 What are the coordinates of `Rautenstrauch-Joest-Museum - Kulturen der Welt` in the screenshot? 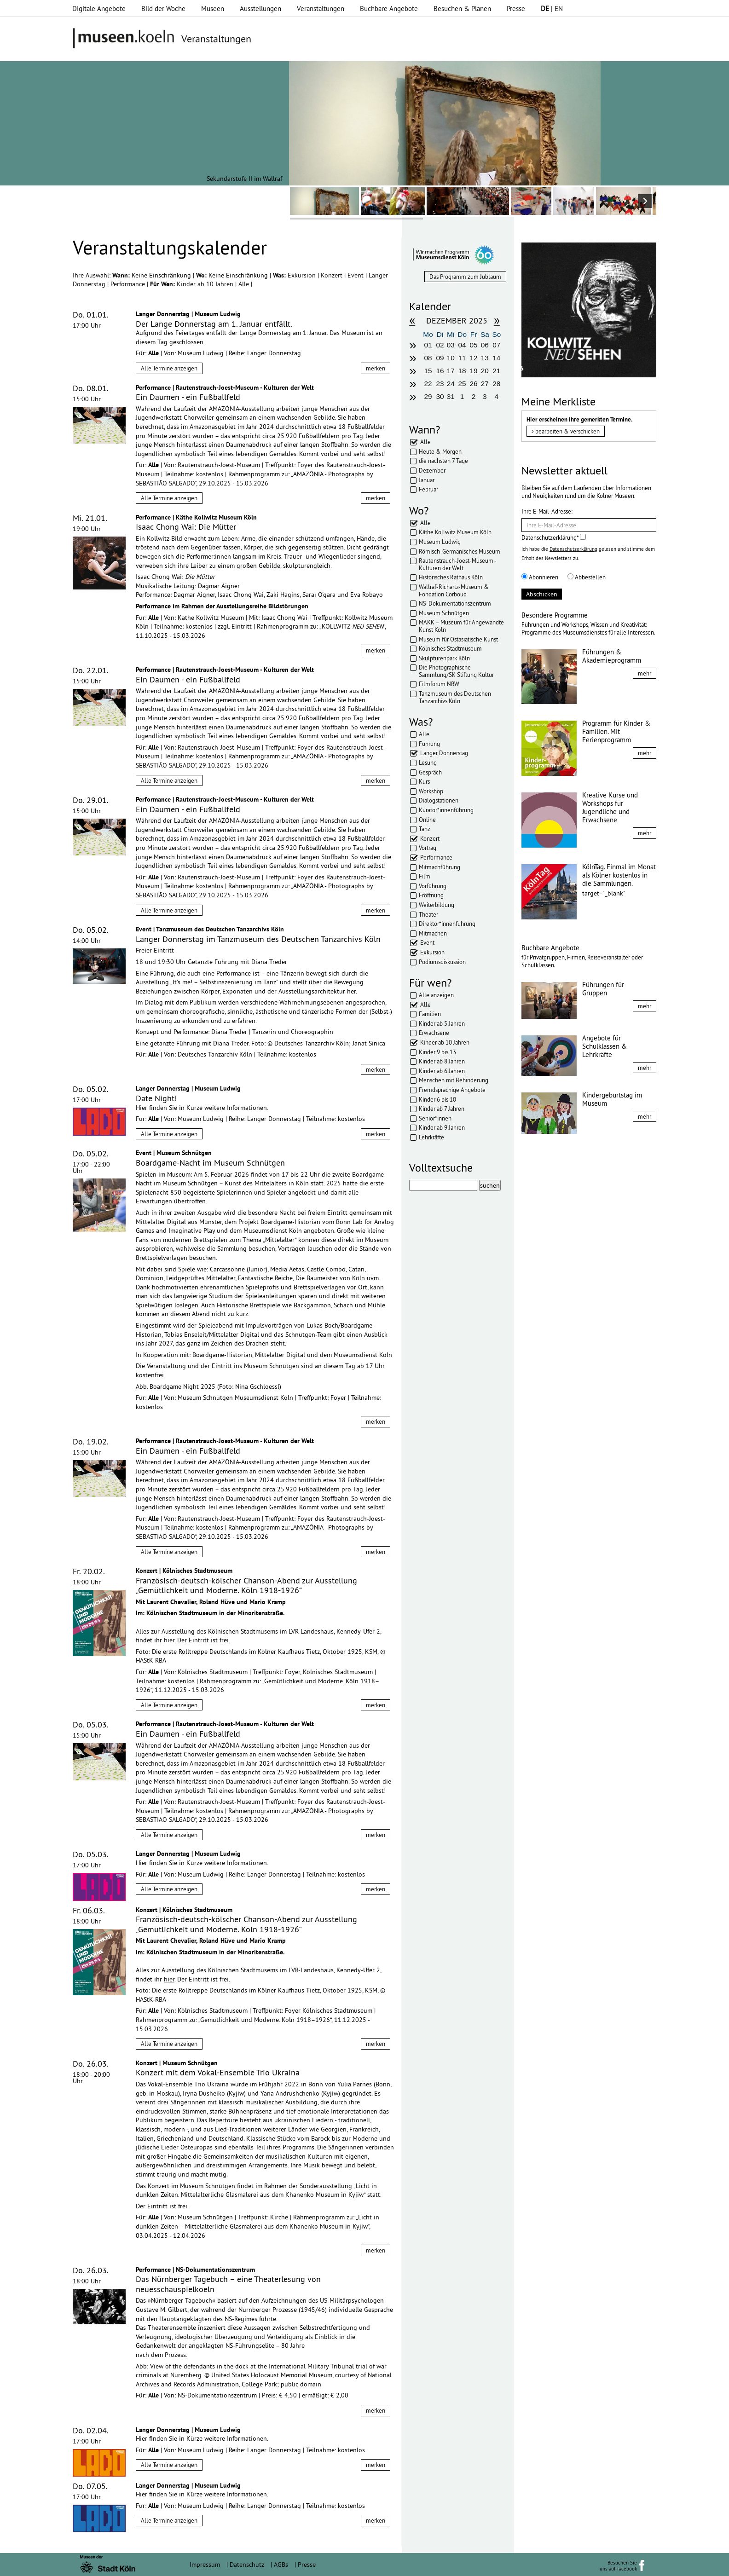 It's located at (457, 564).